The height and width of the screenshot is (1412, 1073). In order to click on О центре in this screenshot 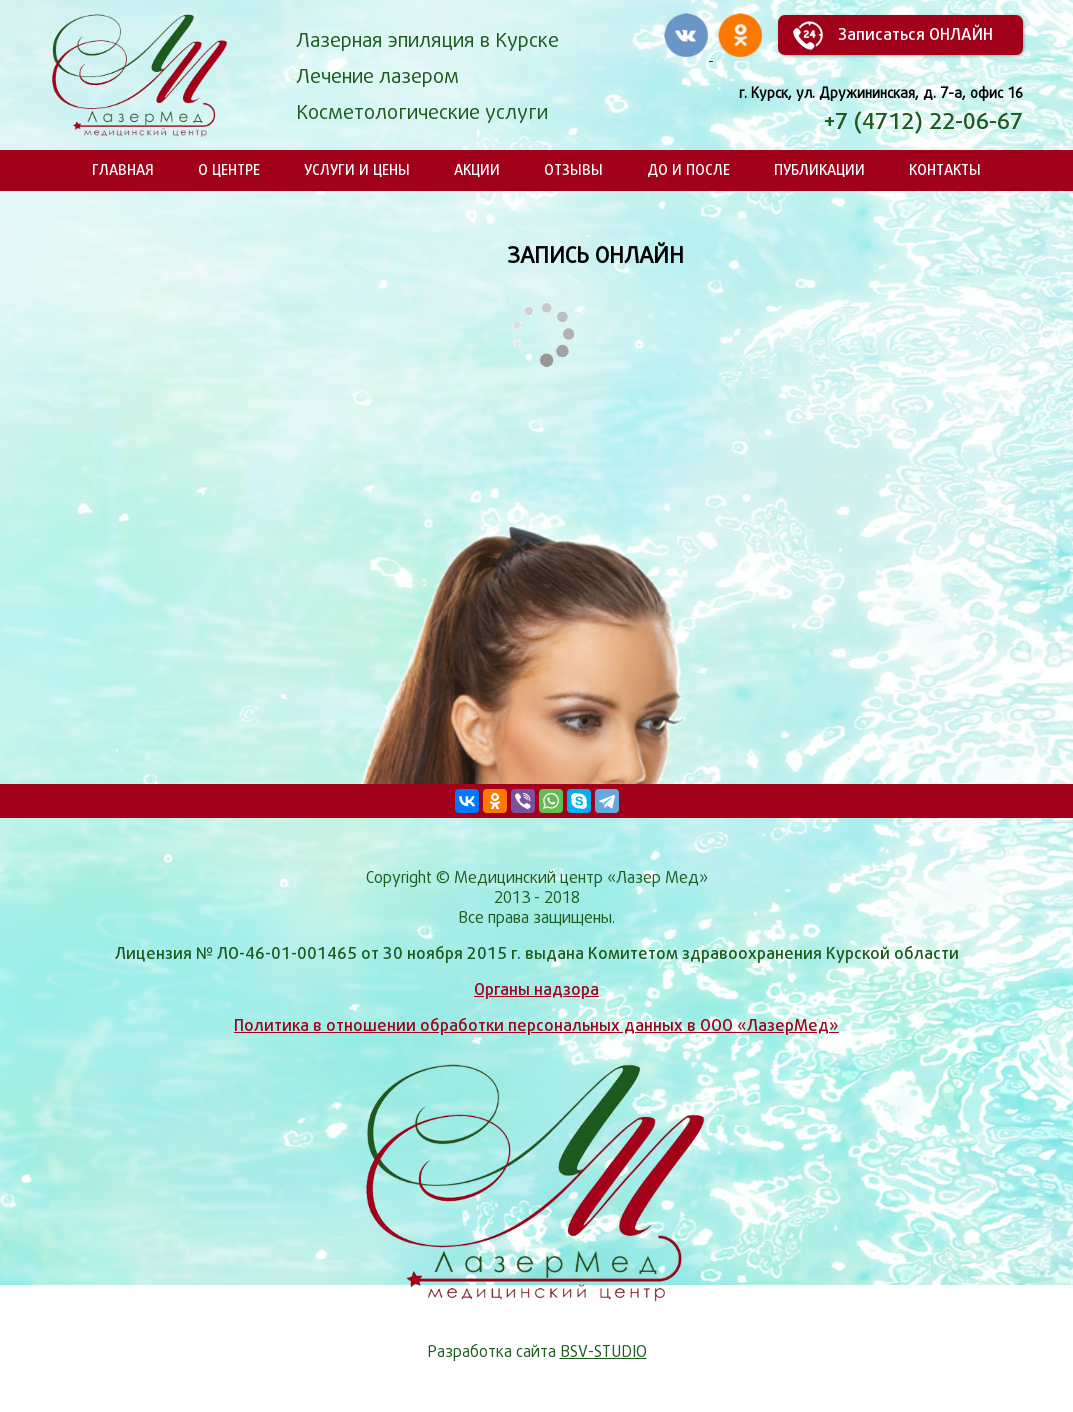, I will do `click(229, 169)`.